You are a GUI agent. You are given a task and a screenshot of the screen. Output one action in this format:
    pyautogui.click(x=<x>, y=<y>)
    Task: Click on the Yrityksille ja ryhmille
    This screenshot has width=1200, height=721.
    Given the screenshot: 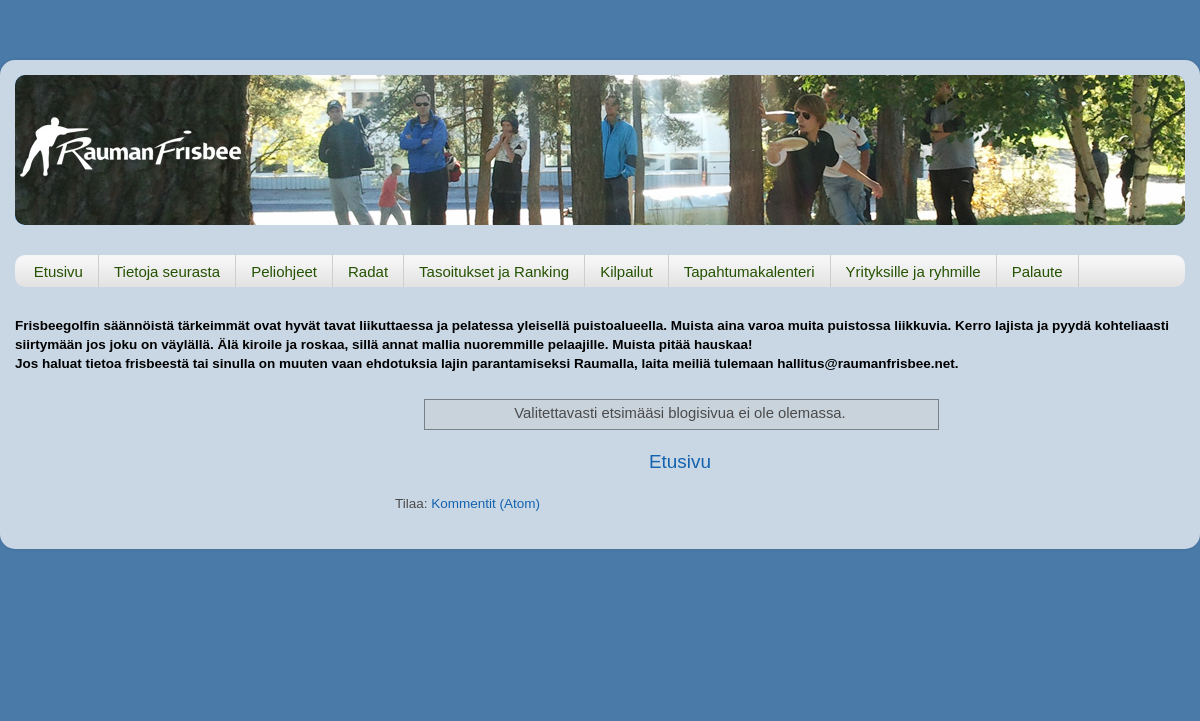 What is the action you would take?
    pyautogui.click(x=913, y=271)
    